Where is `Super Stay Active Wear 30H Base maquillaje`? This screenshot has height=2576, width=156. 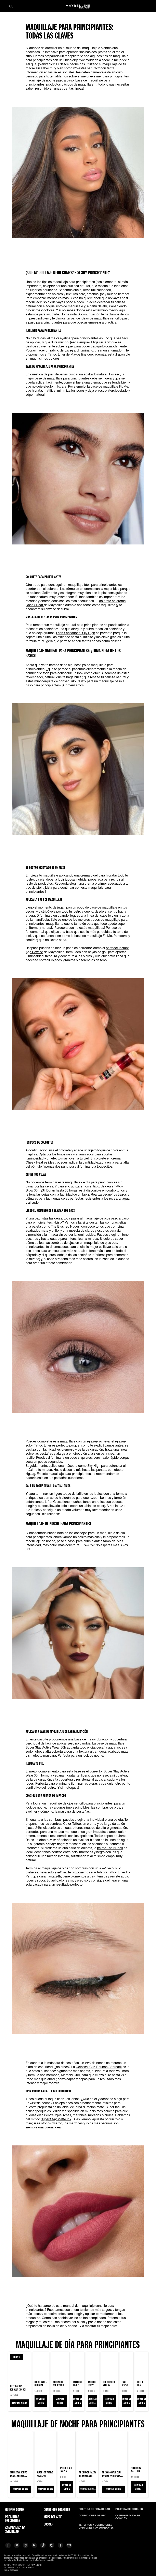
Super Stay Active Wear 30H Base maquillaje is located at coordinates (18, 2474).